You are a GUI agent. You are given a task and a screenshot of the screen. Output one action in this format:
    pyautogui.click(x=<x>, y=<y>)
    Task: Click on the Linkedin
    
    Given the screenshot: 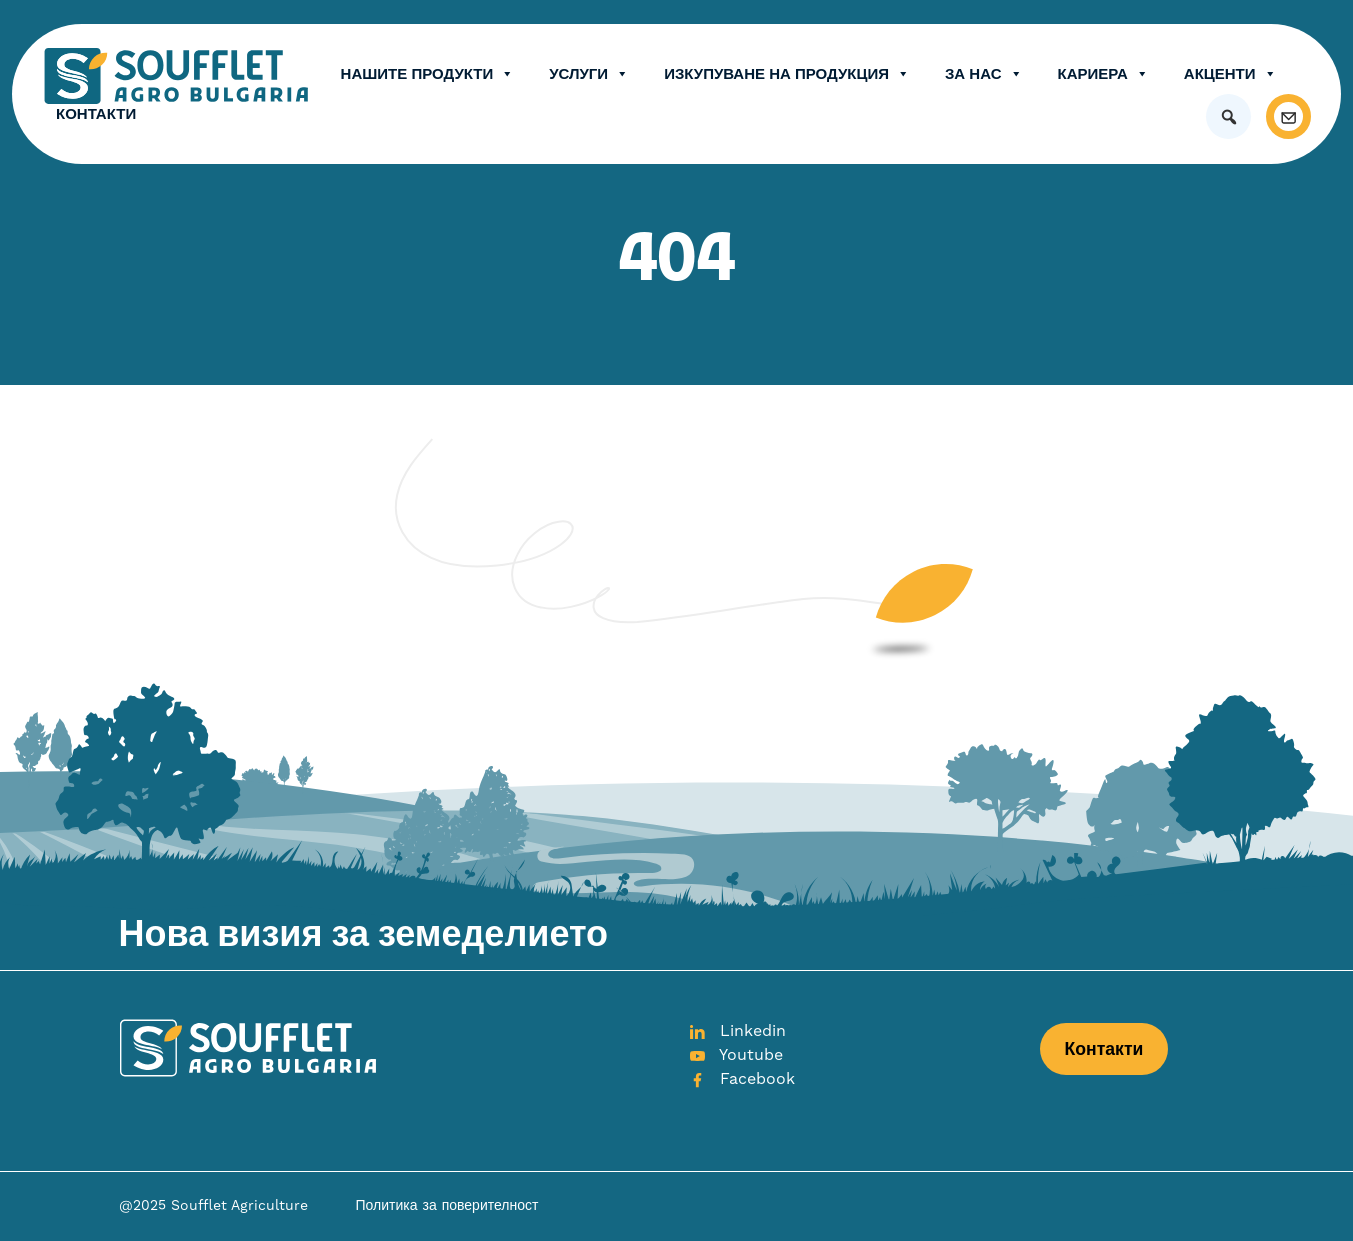 What is the action you would take?
    pyautogui.click(x=737, y=1031)
    